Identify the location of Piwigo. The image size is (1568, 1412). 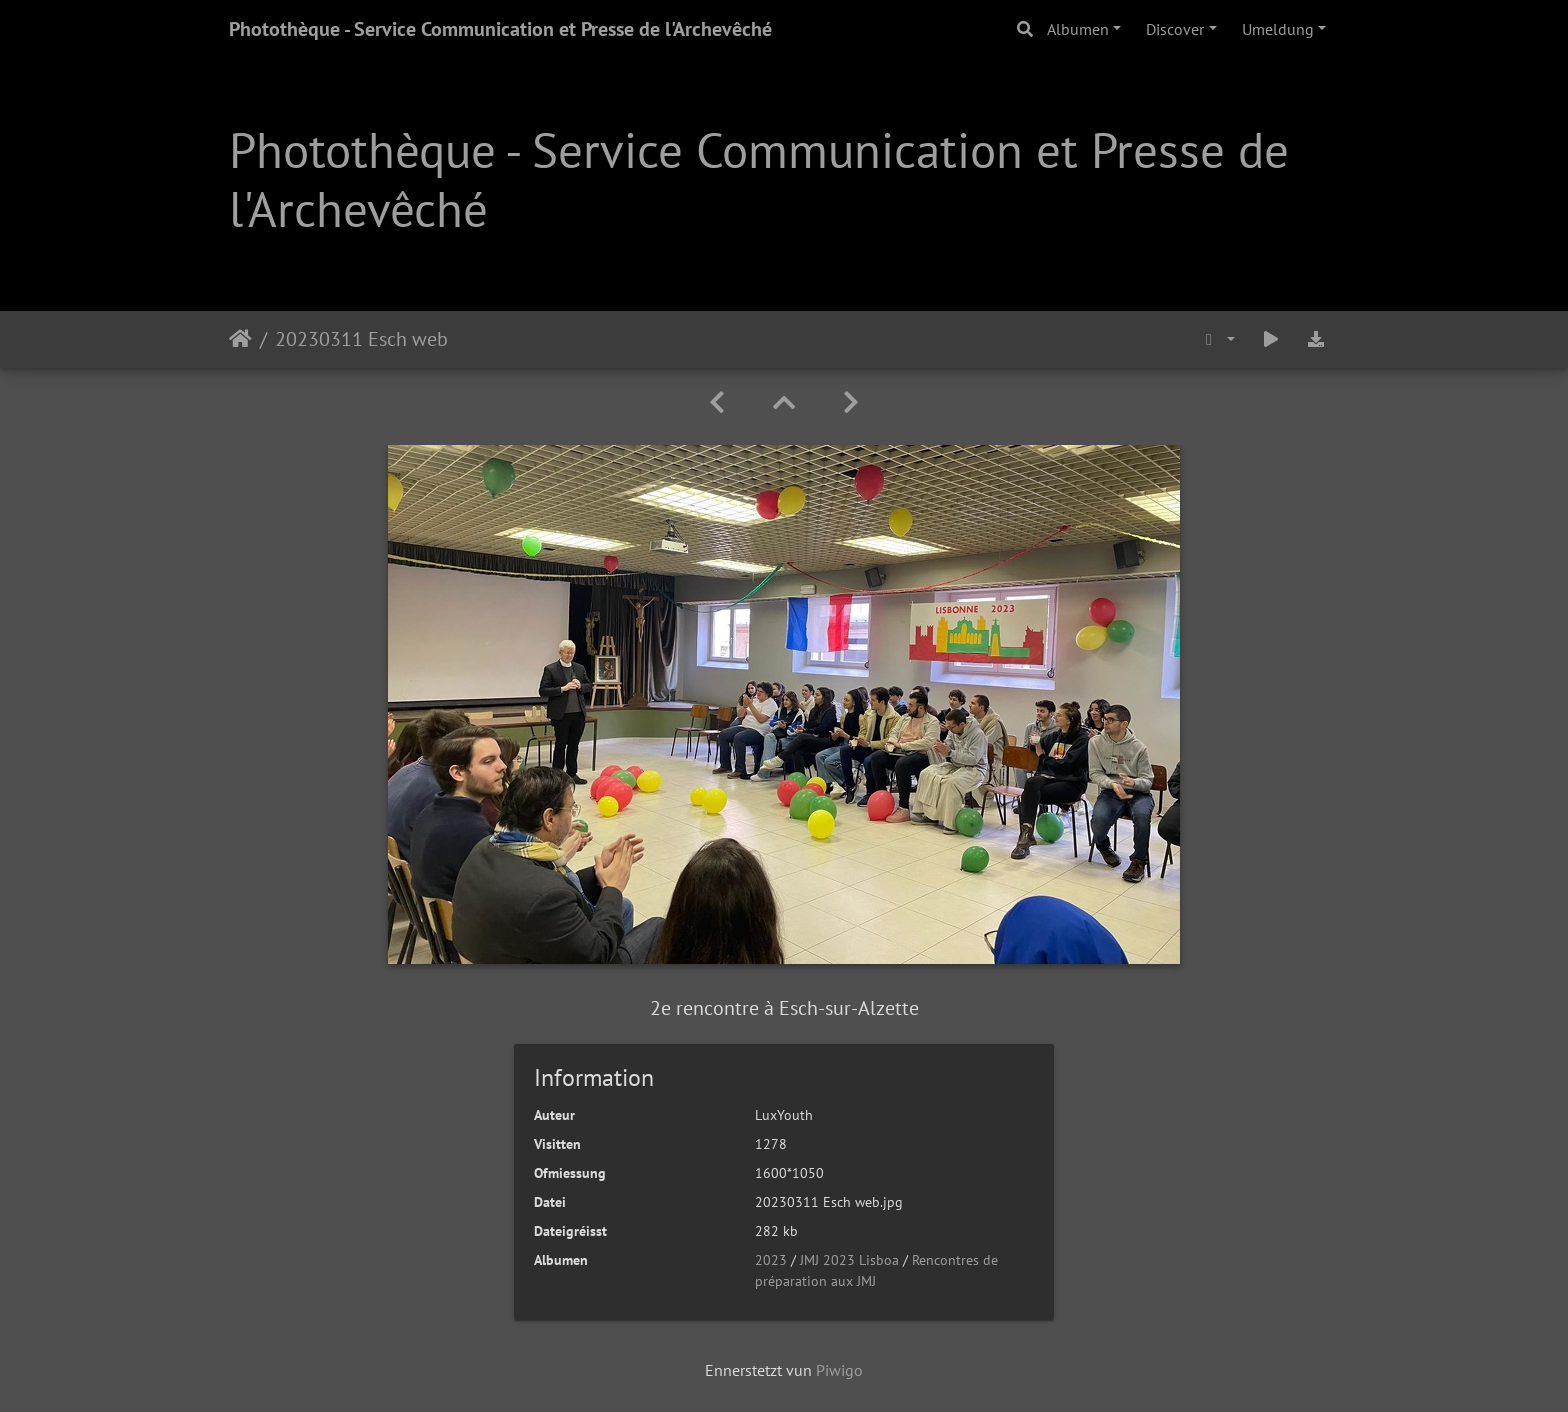
(839, 1370).